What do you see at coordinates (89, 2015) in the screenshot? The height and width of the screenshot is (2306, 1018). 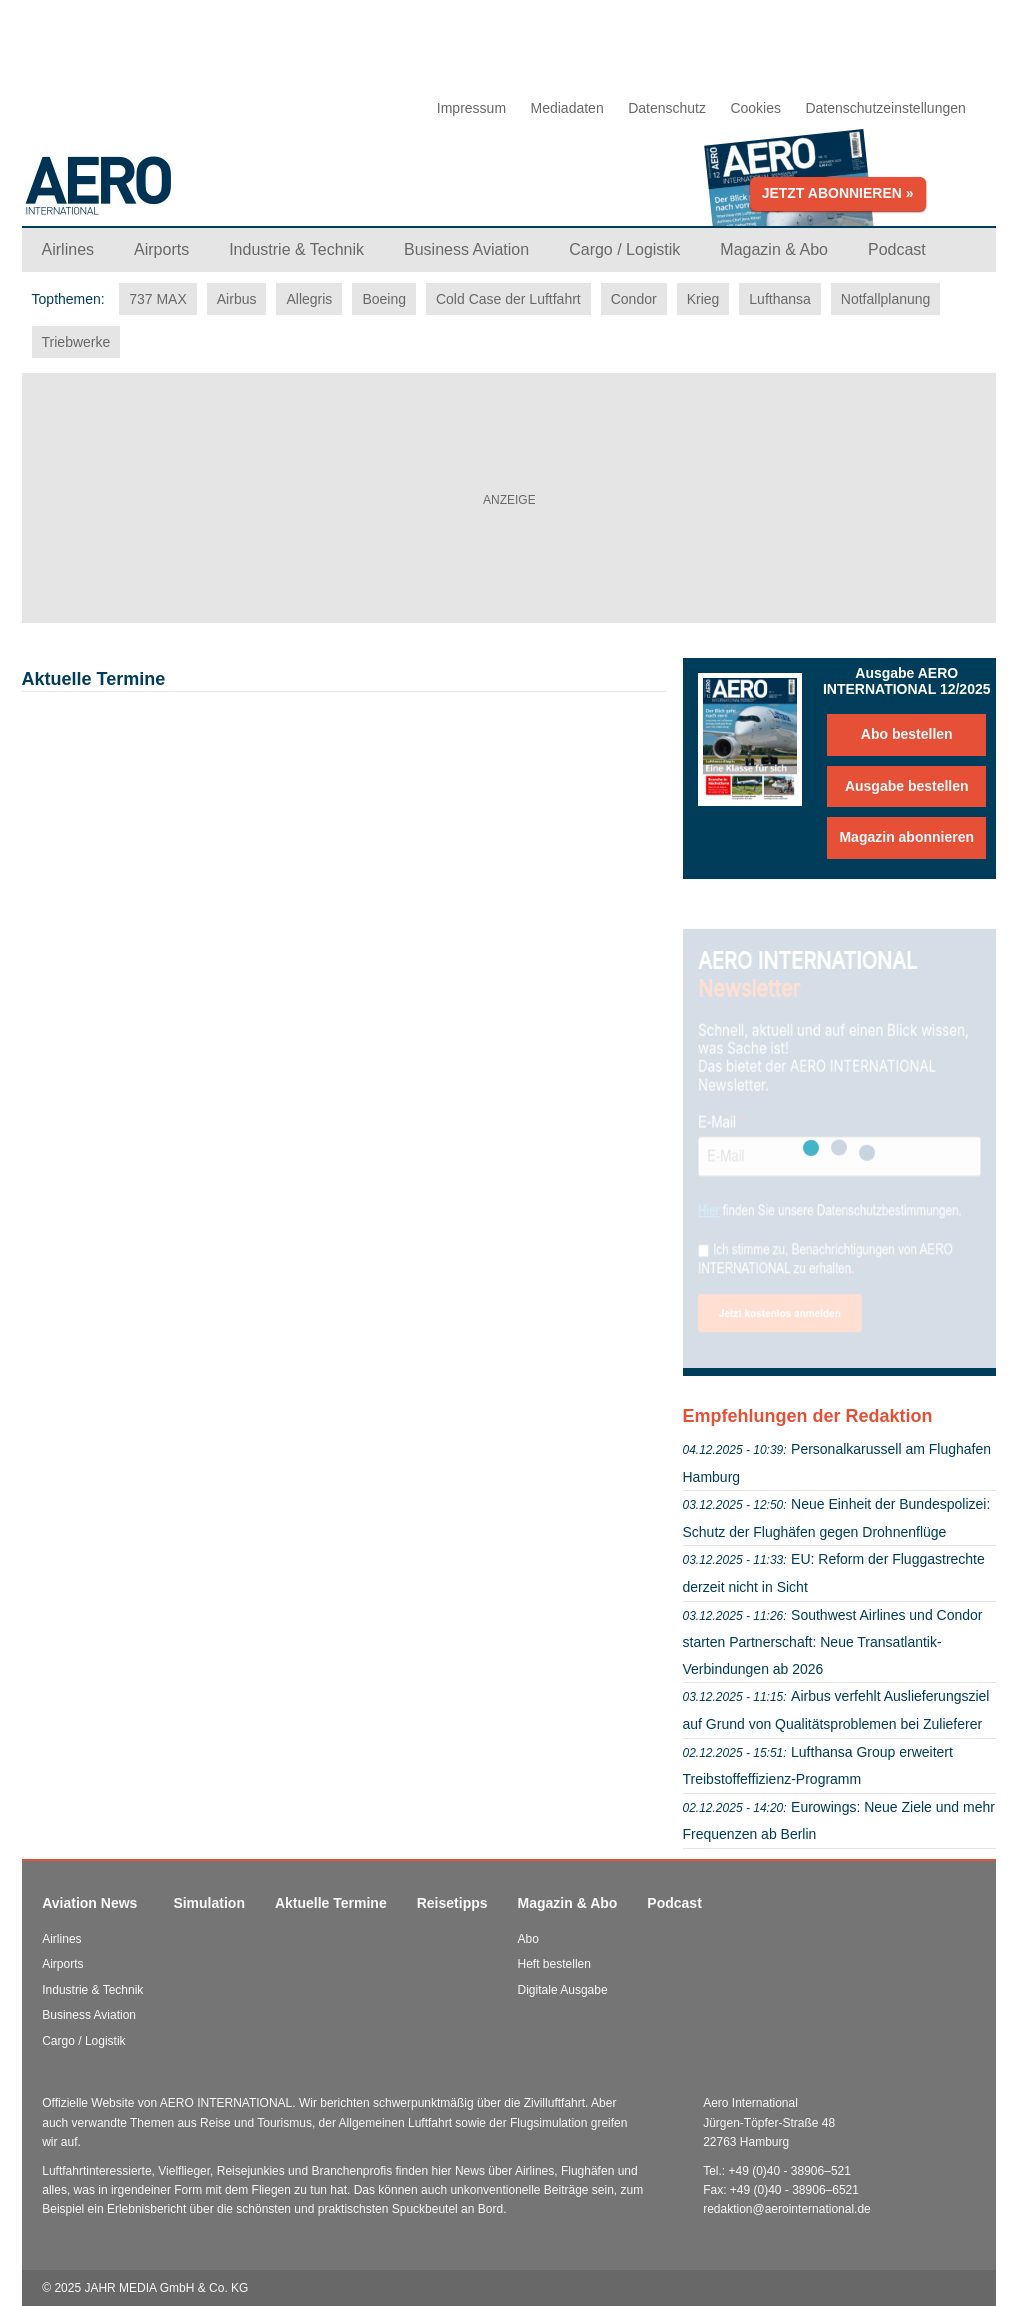 I see `Business Aviation` at bounding box center [89, 2015].